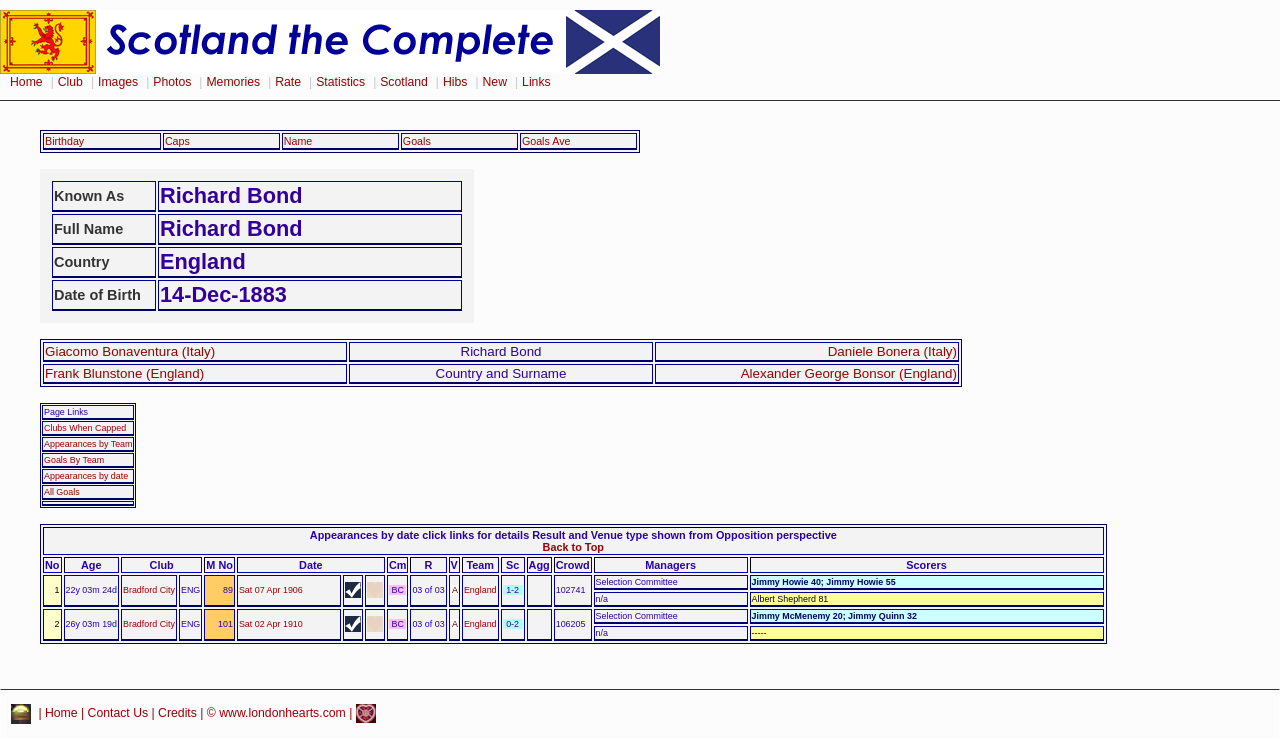  What do you see at coordinates (85, 428) in the screenshot?
I see `Clubs When Capped` at bounding box center [85, 428].